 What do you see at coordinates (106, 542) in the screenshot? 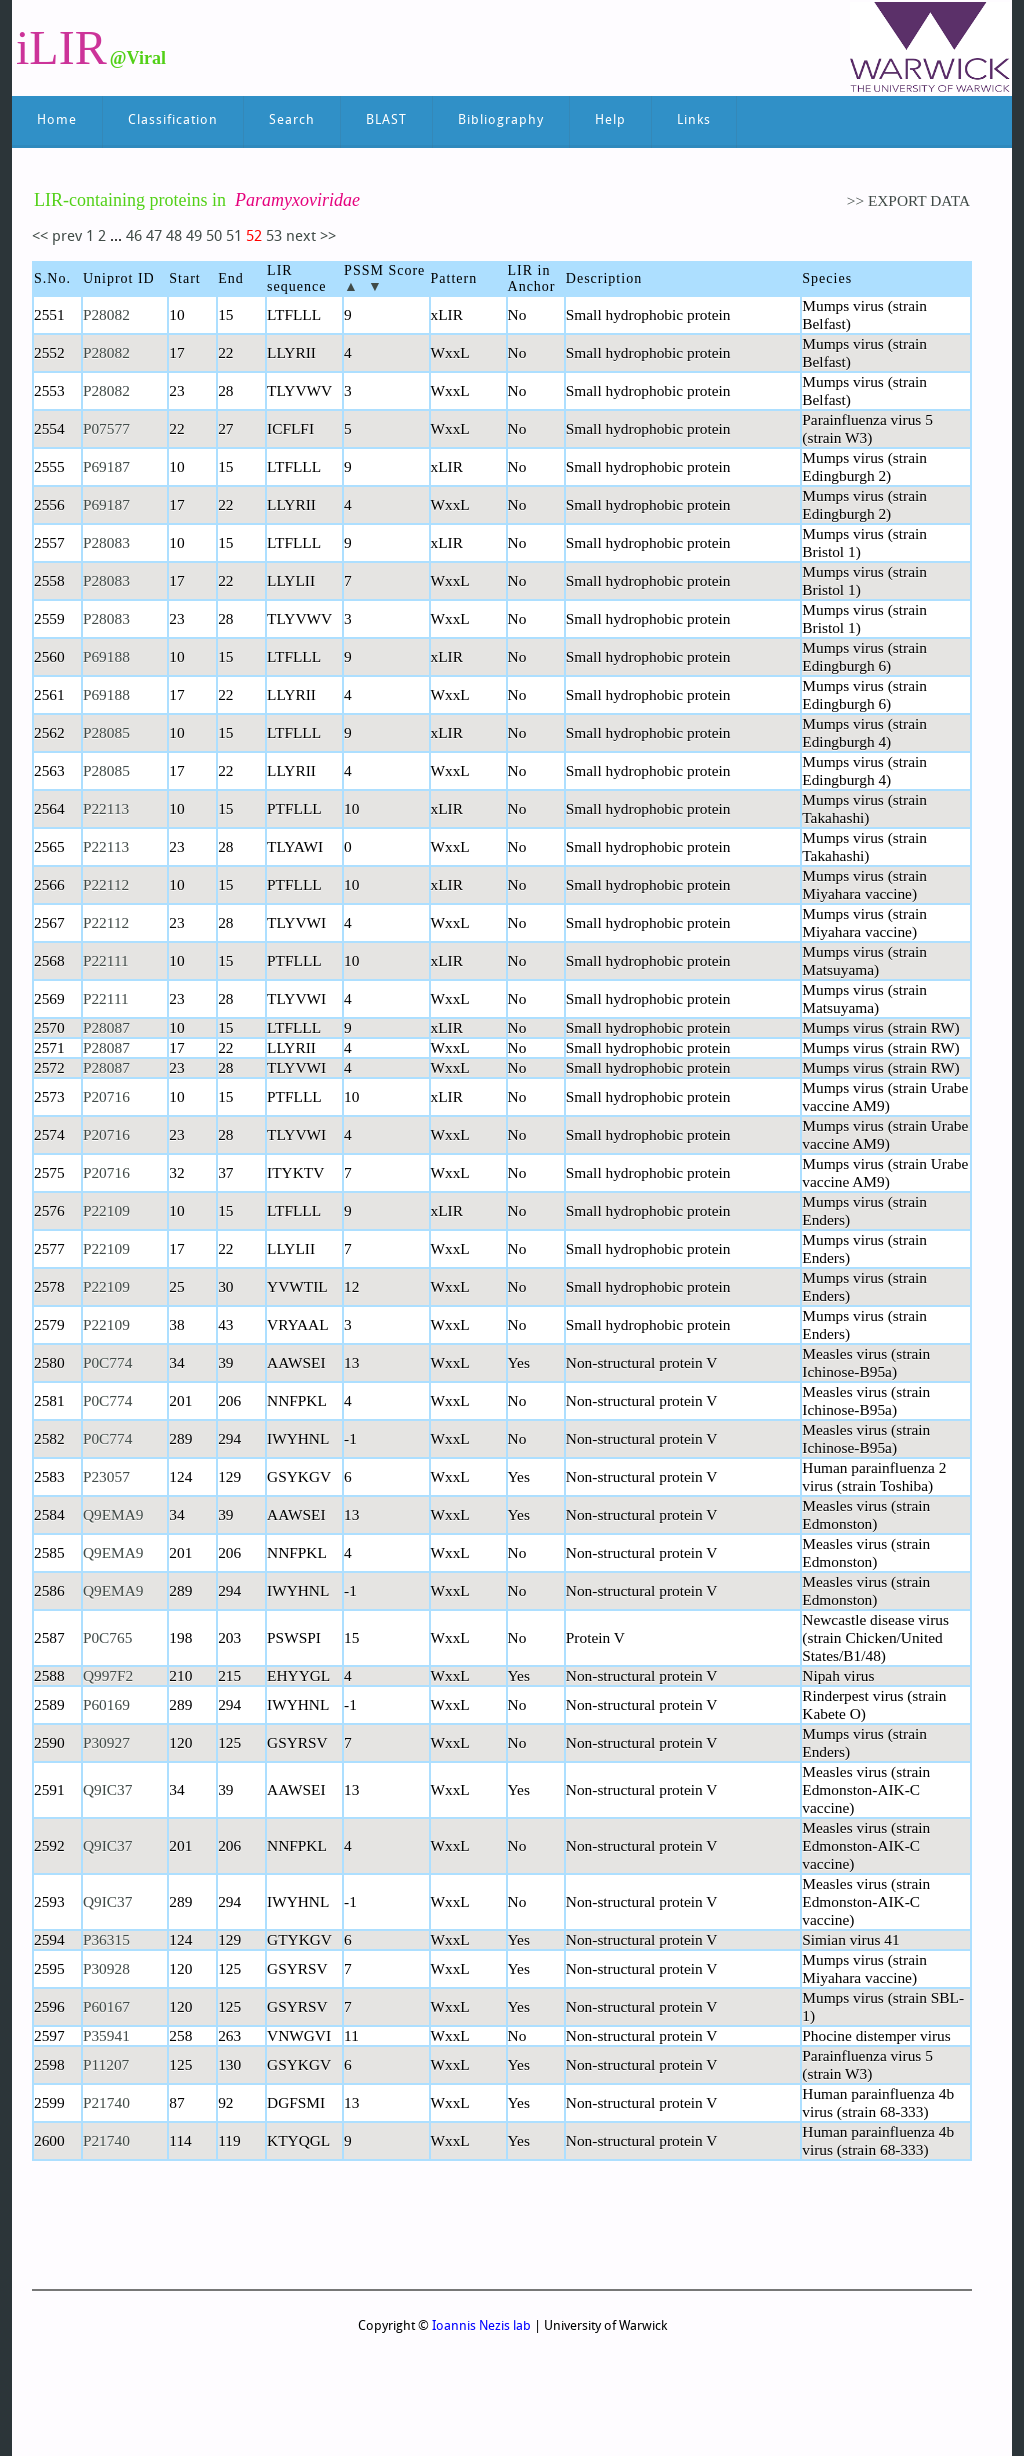
I see `P28083` at bounding box center [106, 542].